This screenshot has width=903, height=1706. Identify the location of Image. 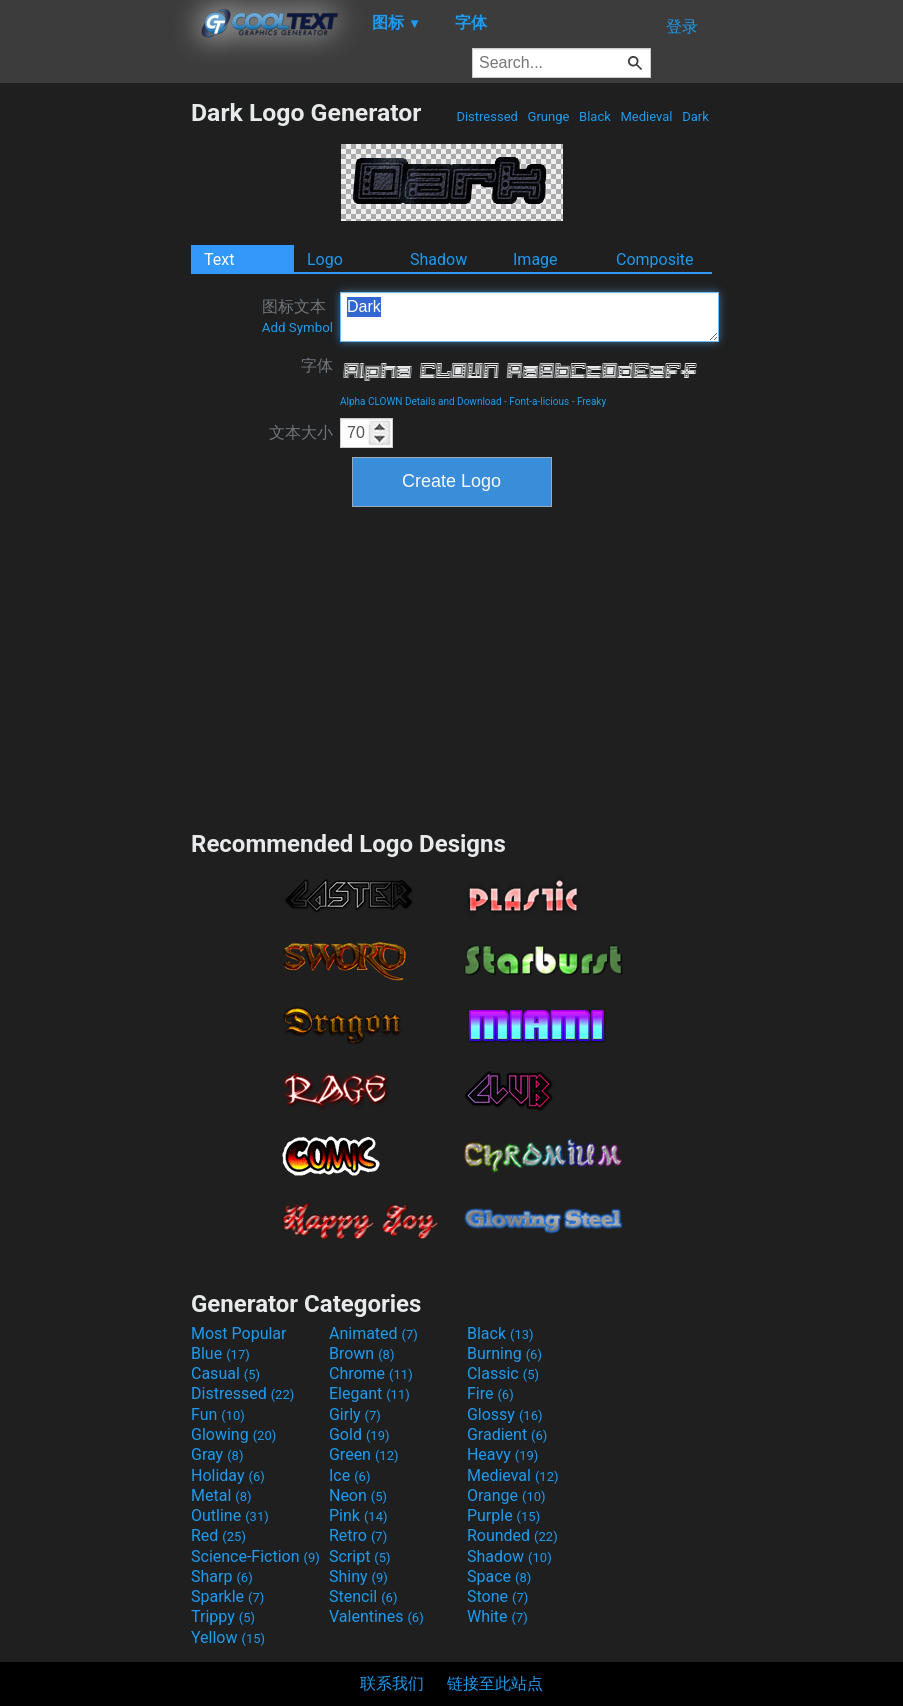
(535, 259).